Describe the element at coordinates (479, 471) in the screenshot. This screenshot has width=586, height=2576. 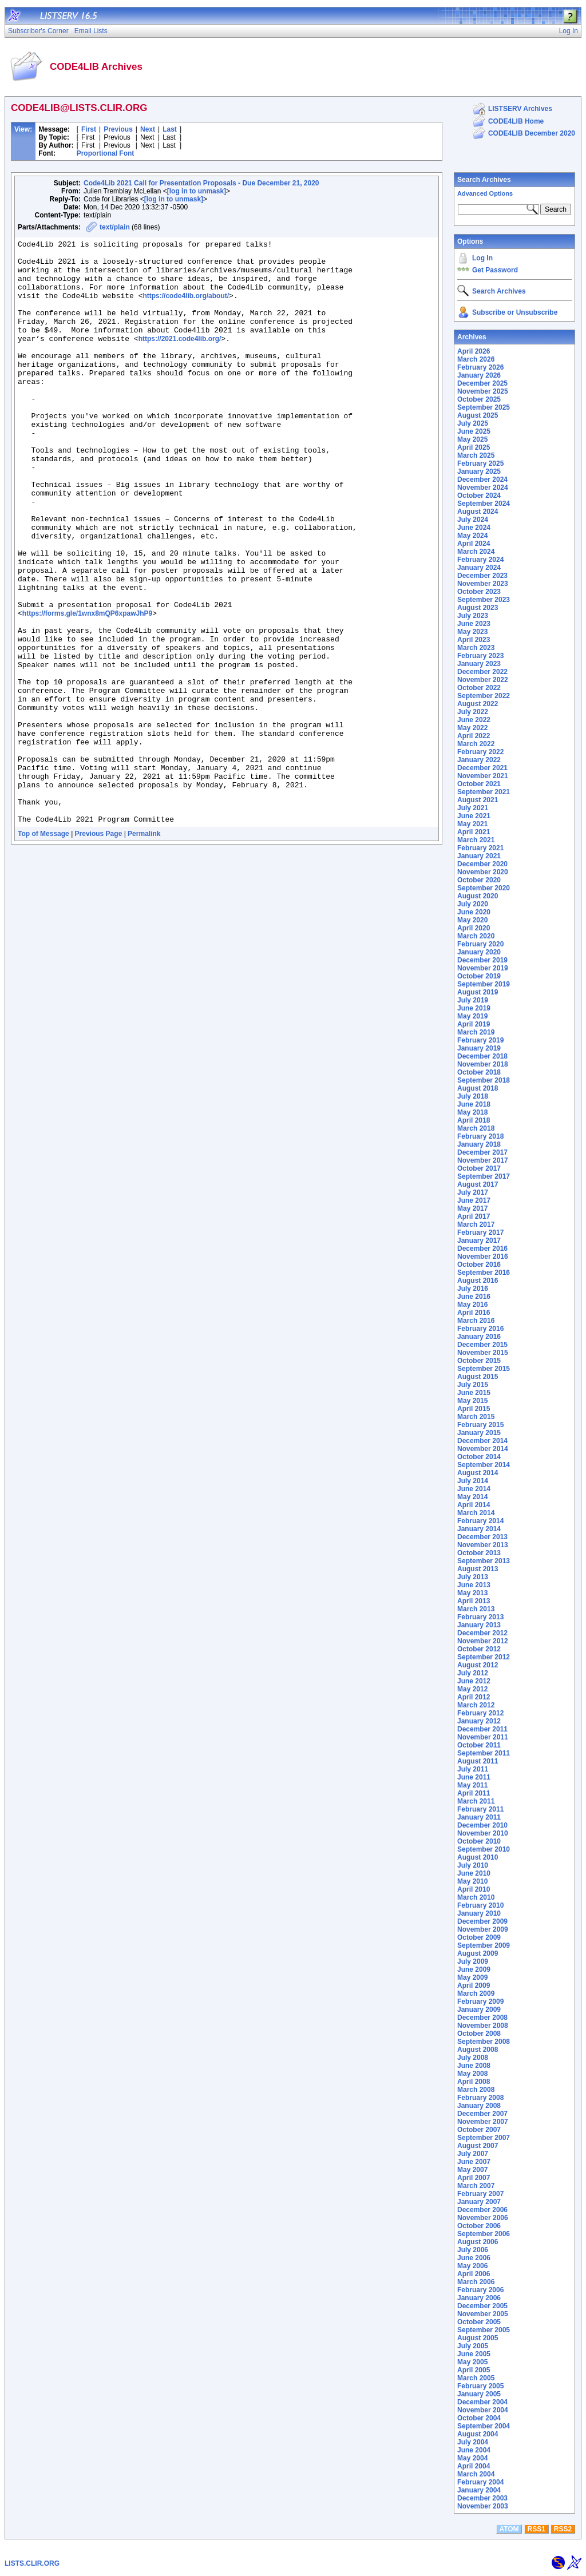
I see `January 2025` at that location.